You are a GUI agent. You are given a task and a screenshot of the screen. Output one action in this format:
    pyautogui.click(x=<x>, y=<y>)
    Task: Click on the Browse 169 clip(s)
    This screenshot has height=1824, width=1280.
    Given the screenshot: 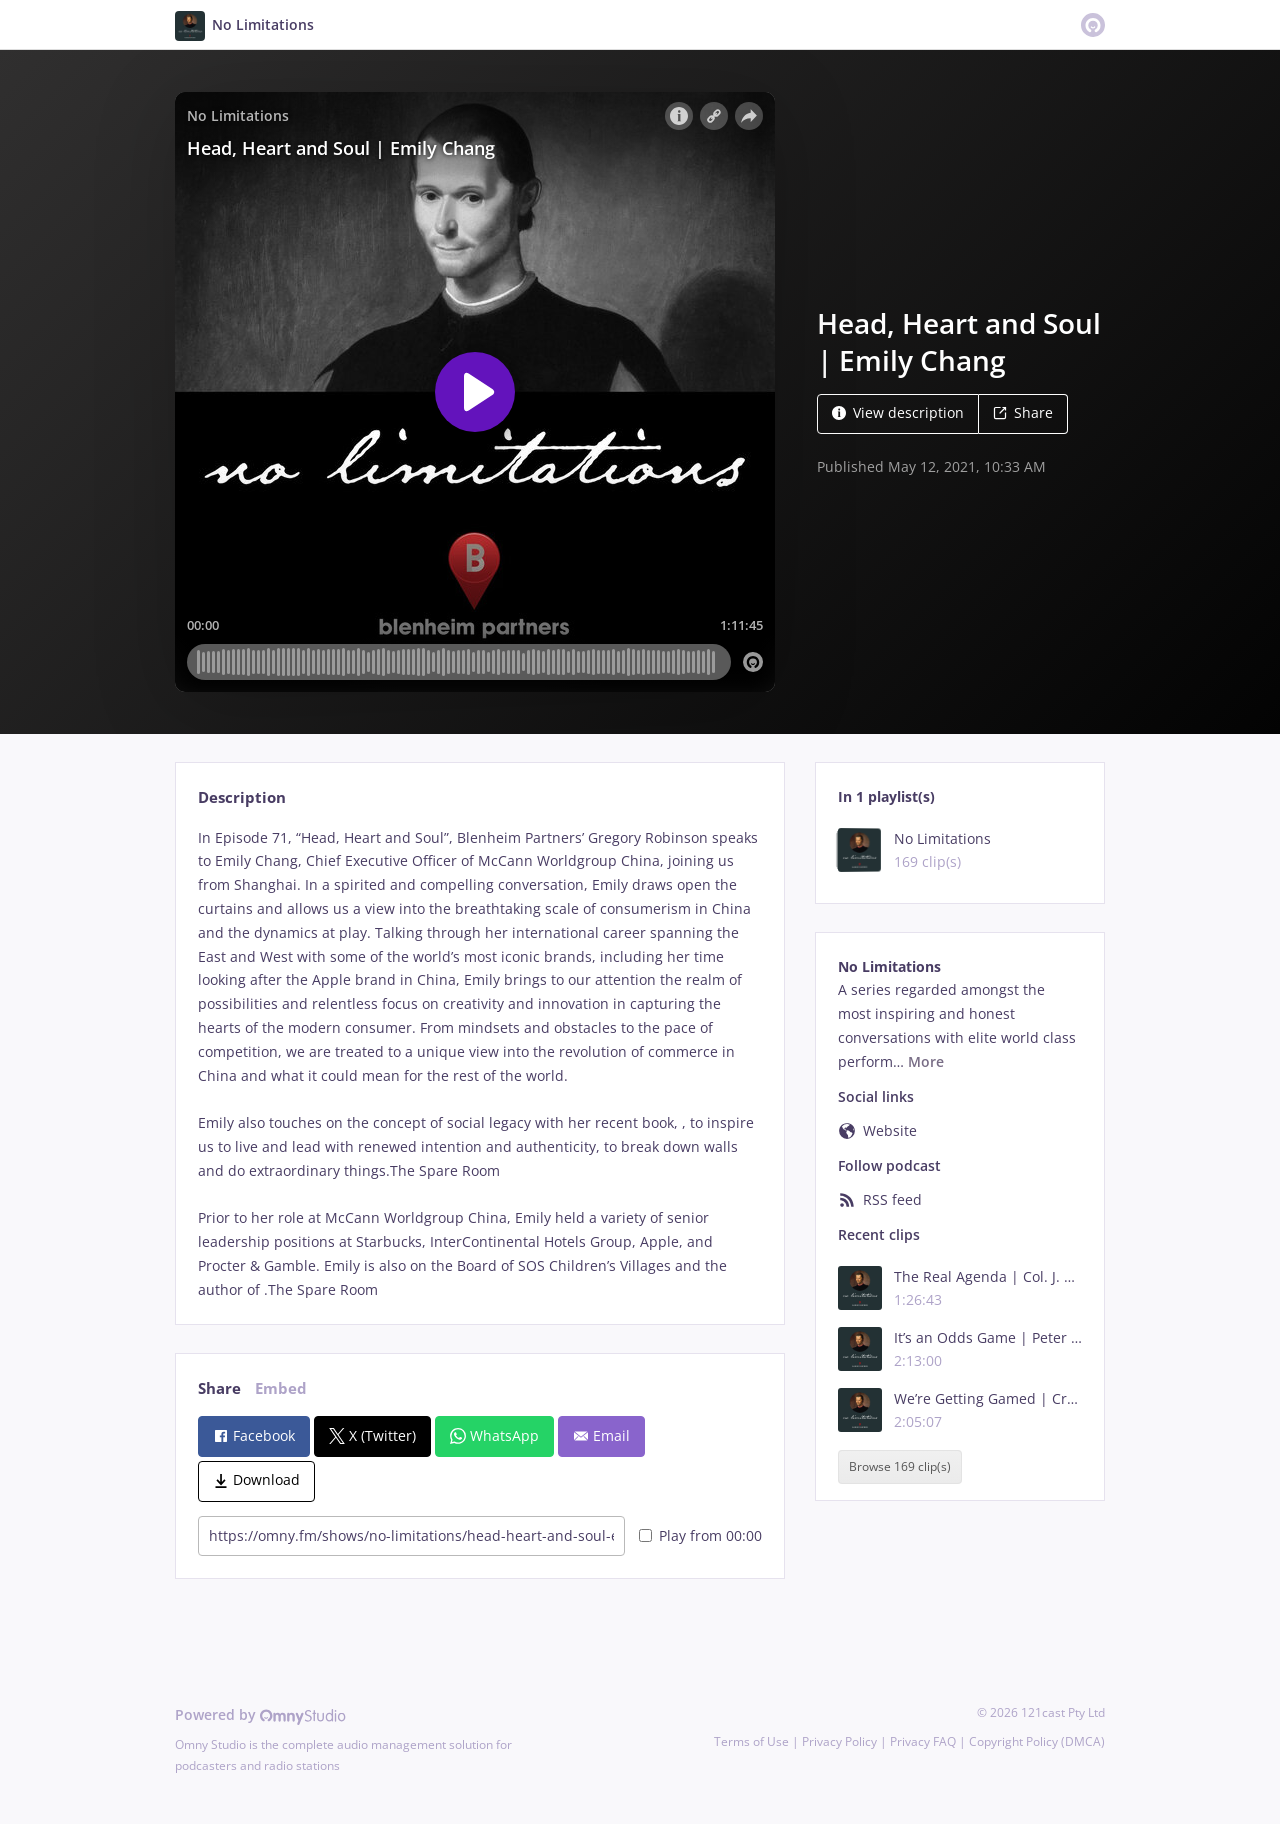 What is the action you would take?
    pyautogui.click(x=900, y=1466)
    